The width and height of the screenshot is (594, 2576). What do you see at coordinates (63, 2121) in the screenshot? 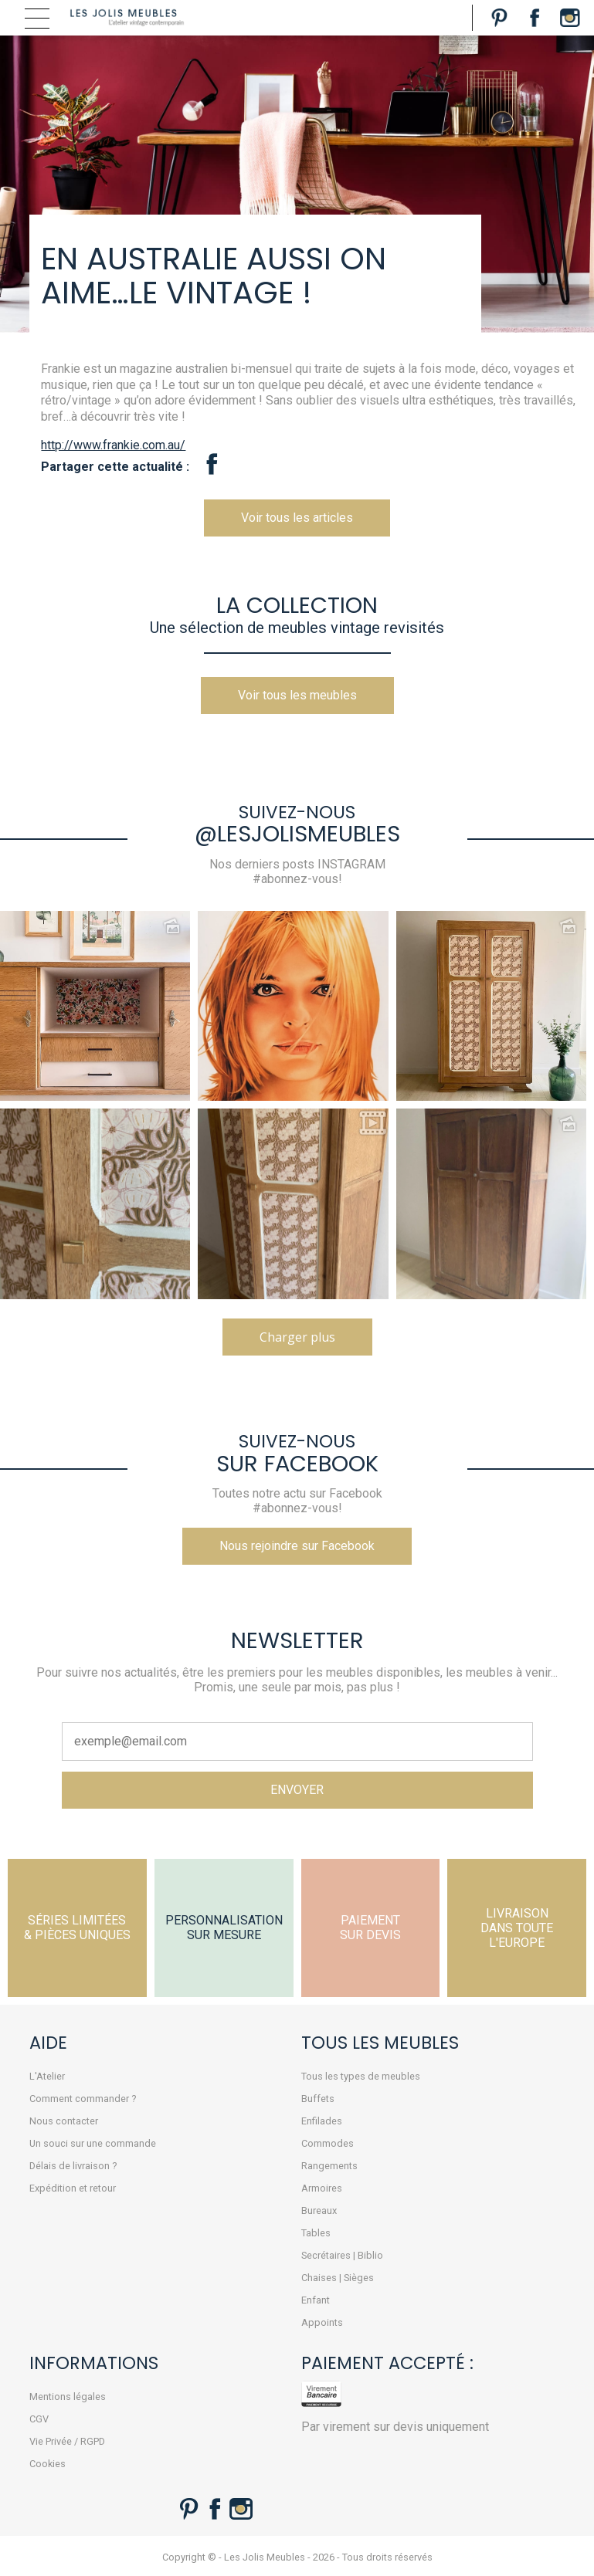
I see `Nous contacter` at bounding box center [63, 2121].